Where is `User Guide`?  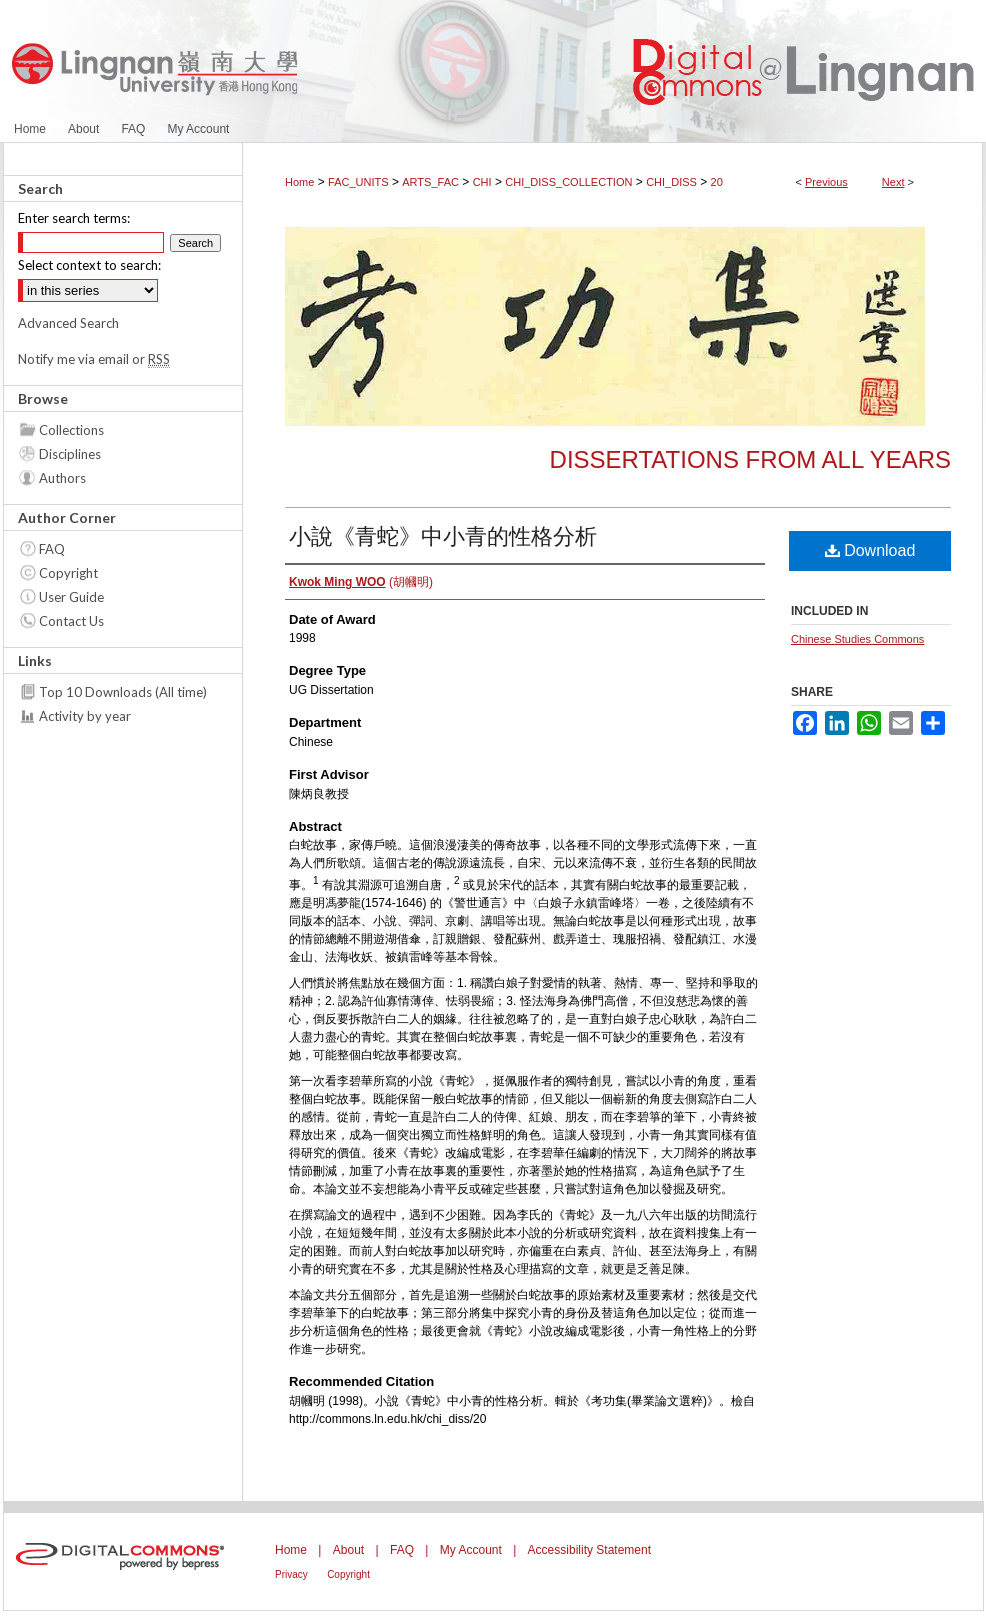
User Guide is located at coordinates (71, 597).